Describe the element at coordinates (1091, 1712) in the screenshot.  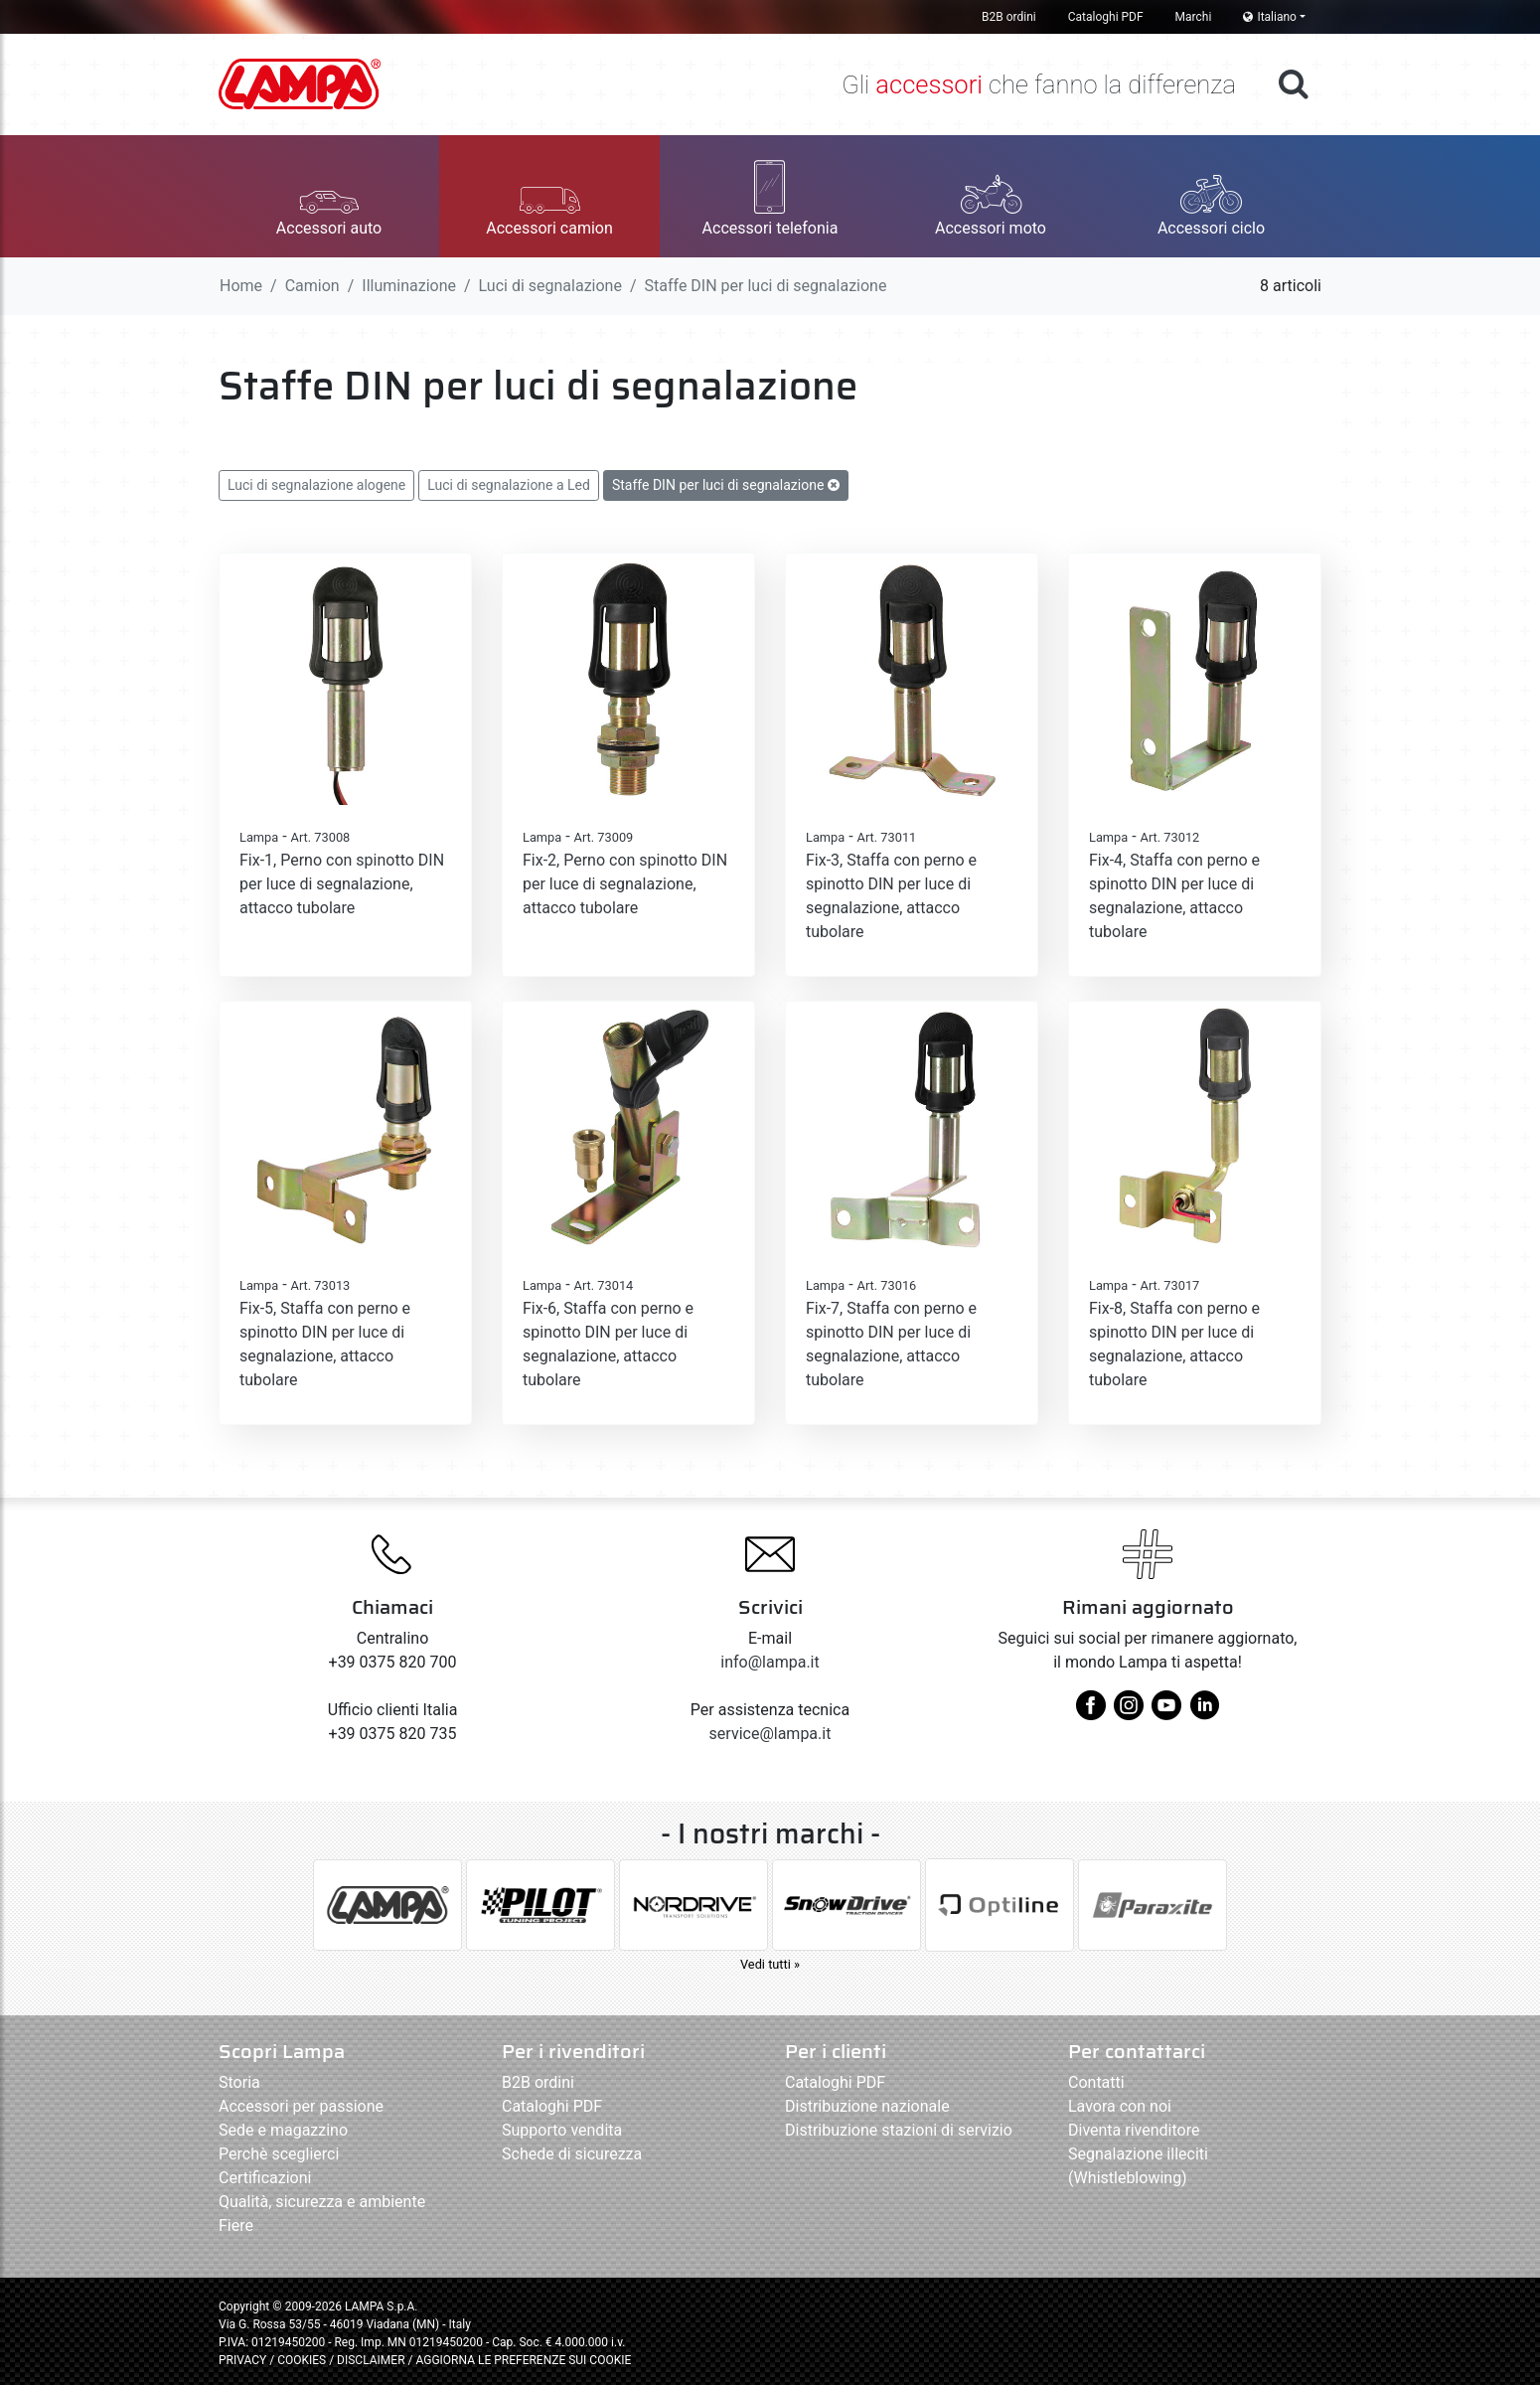
I see `[facebook]` at that location.